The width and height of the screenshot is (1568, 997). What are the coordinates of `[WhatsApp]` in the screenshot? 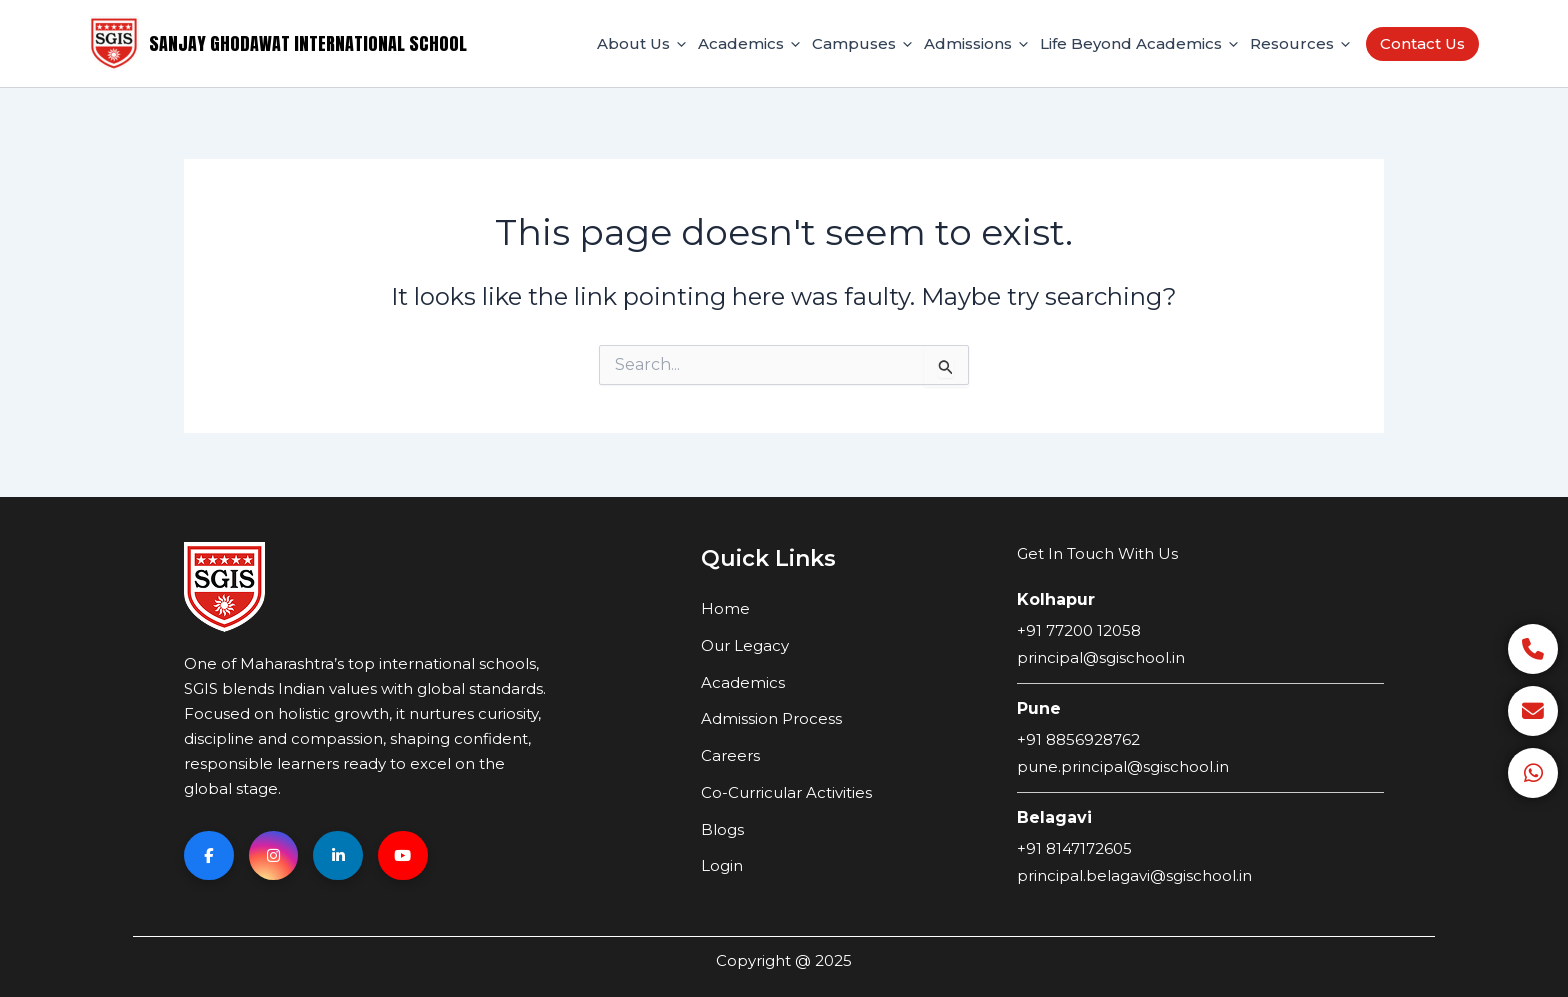 It's located at (1533, 773).